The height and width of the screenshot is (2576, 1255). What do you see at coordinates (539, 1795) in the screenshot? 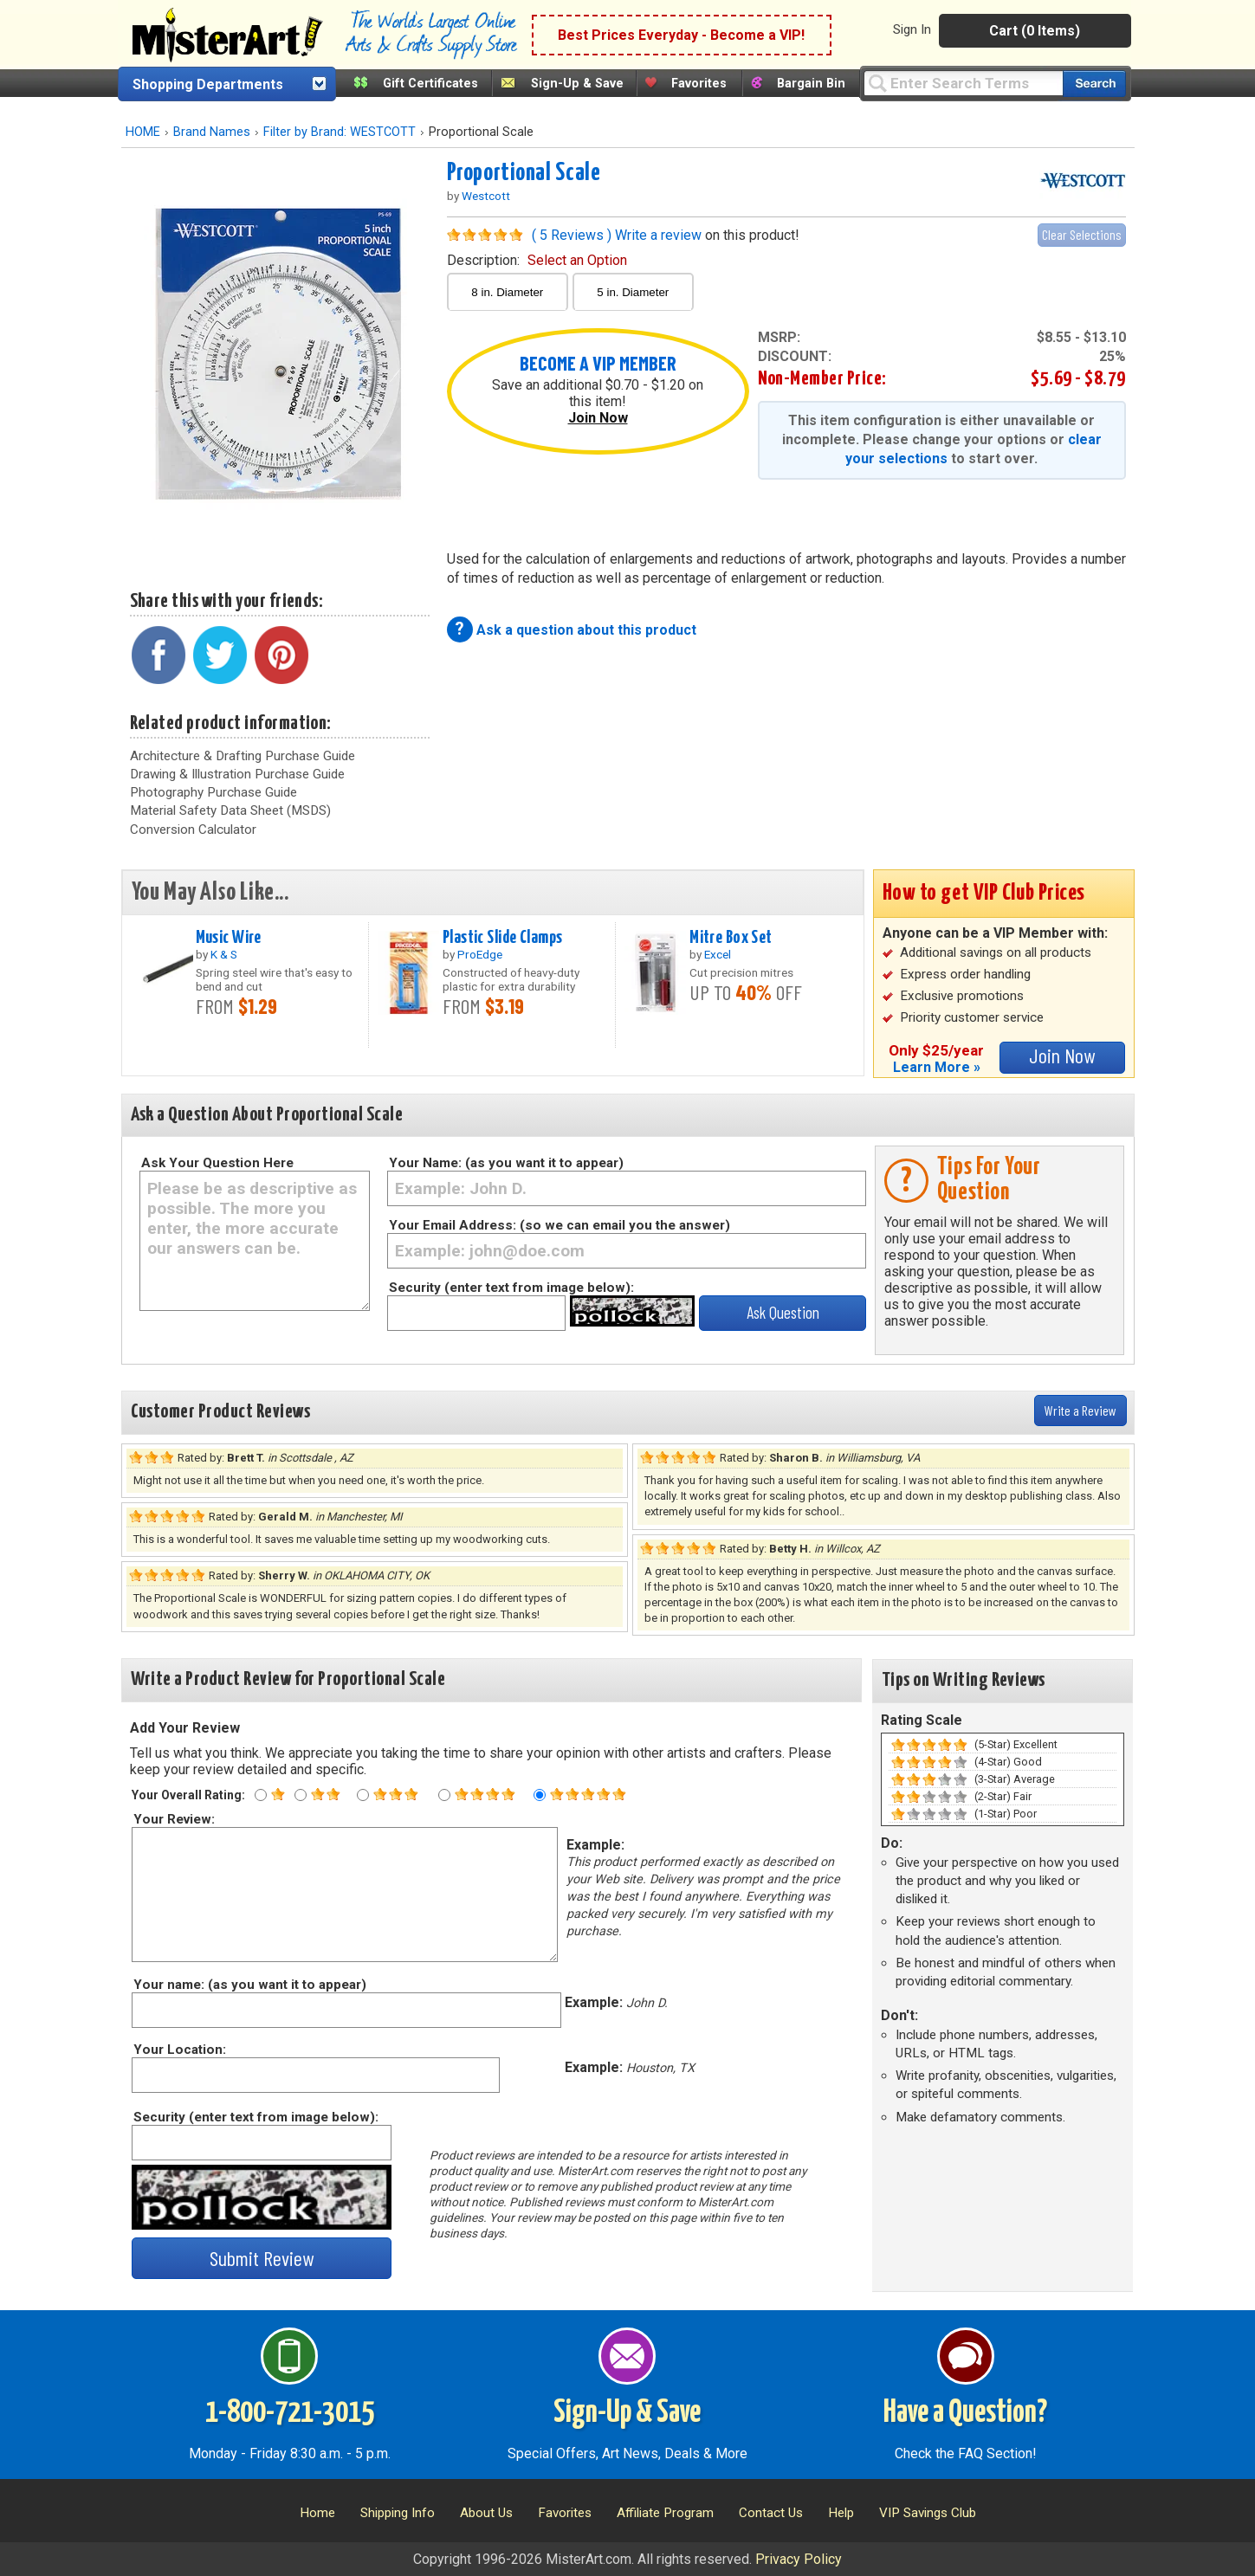
I see `[Five star rating]` at bounding box center [539, 1795].